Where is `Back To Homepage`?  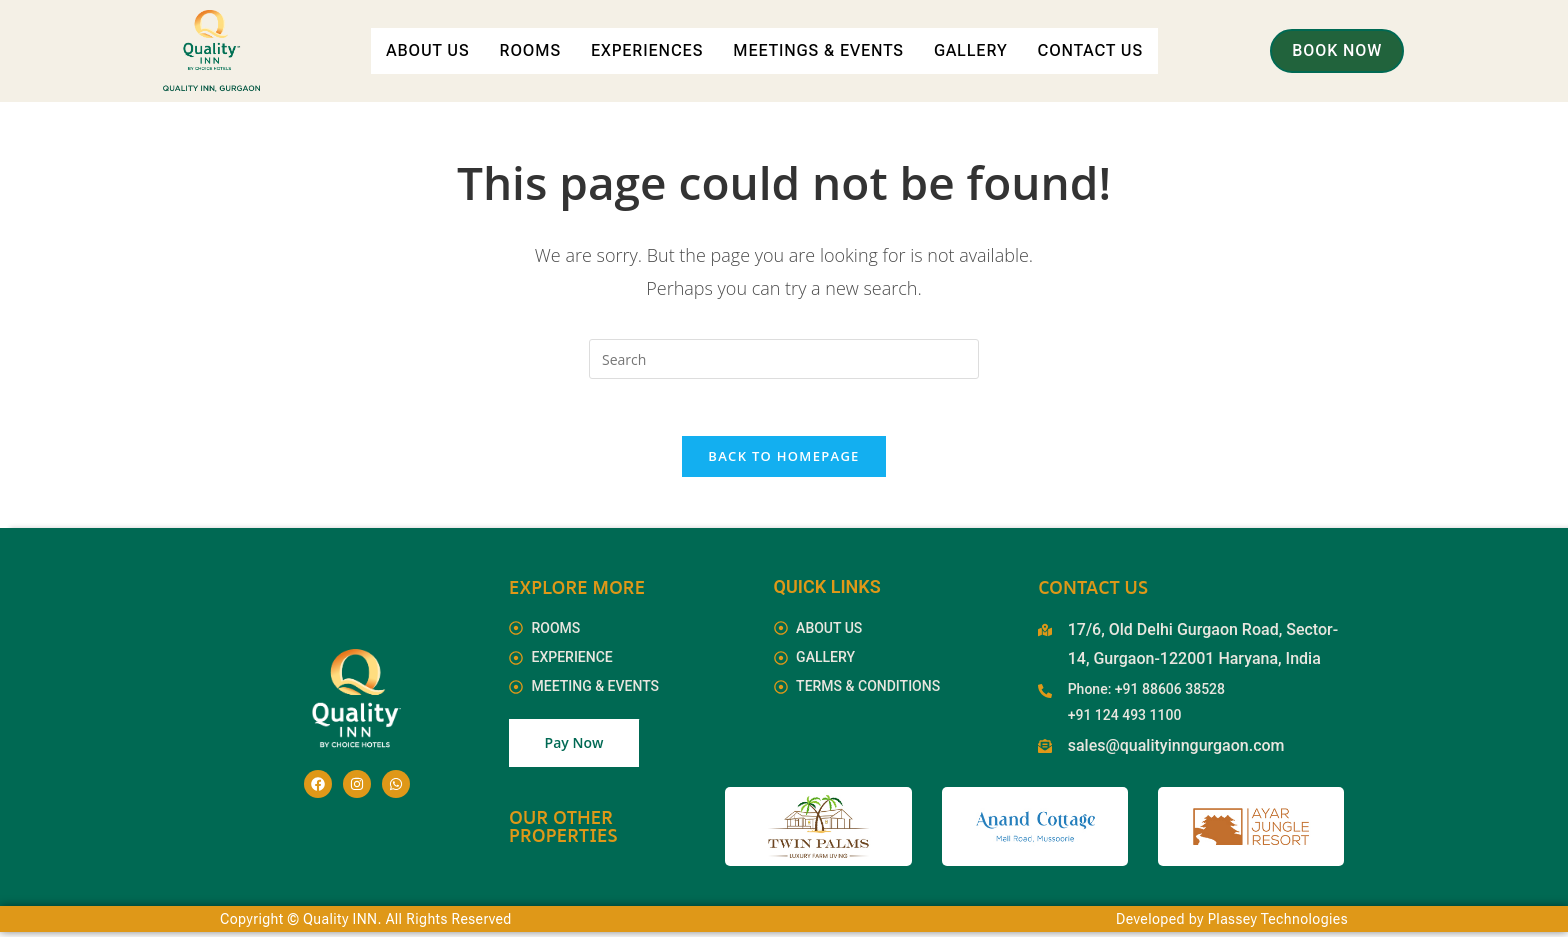
Back To Homepage is located at coordinates (783, 460).